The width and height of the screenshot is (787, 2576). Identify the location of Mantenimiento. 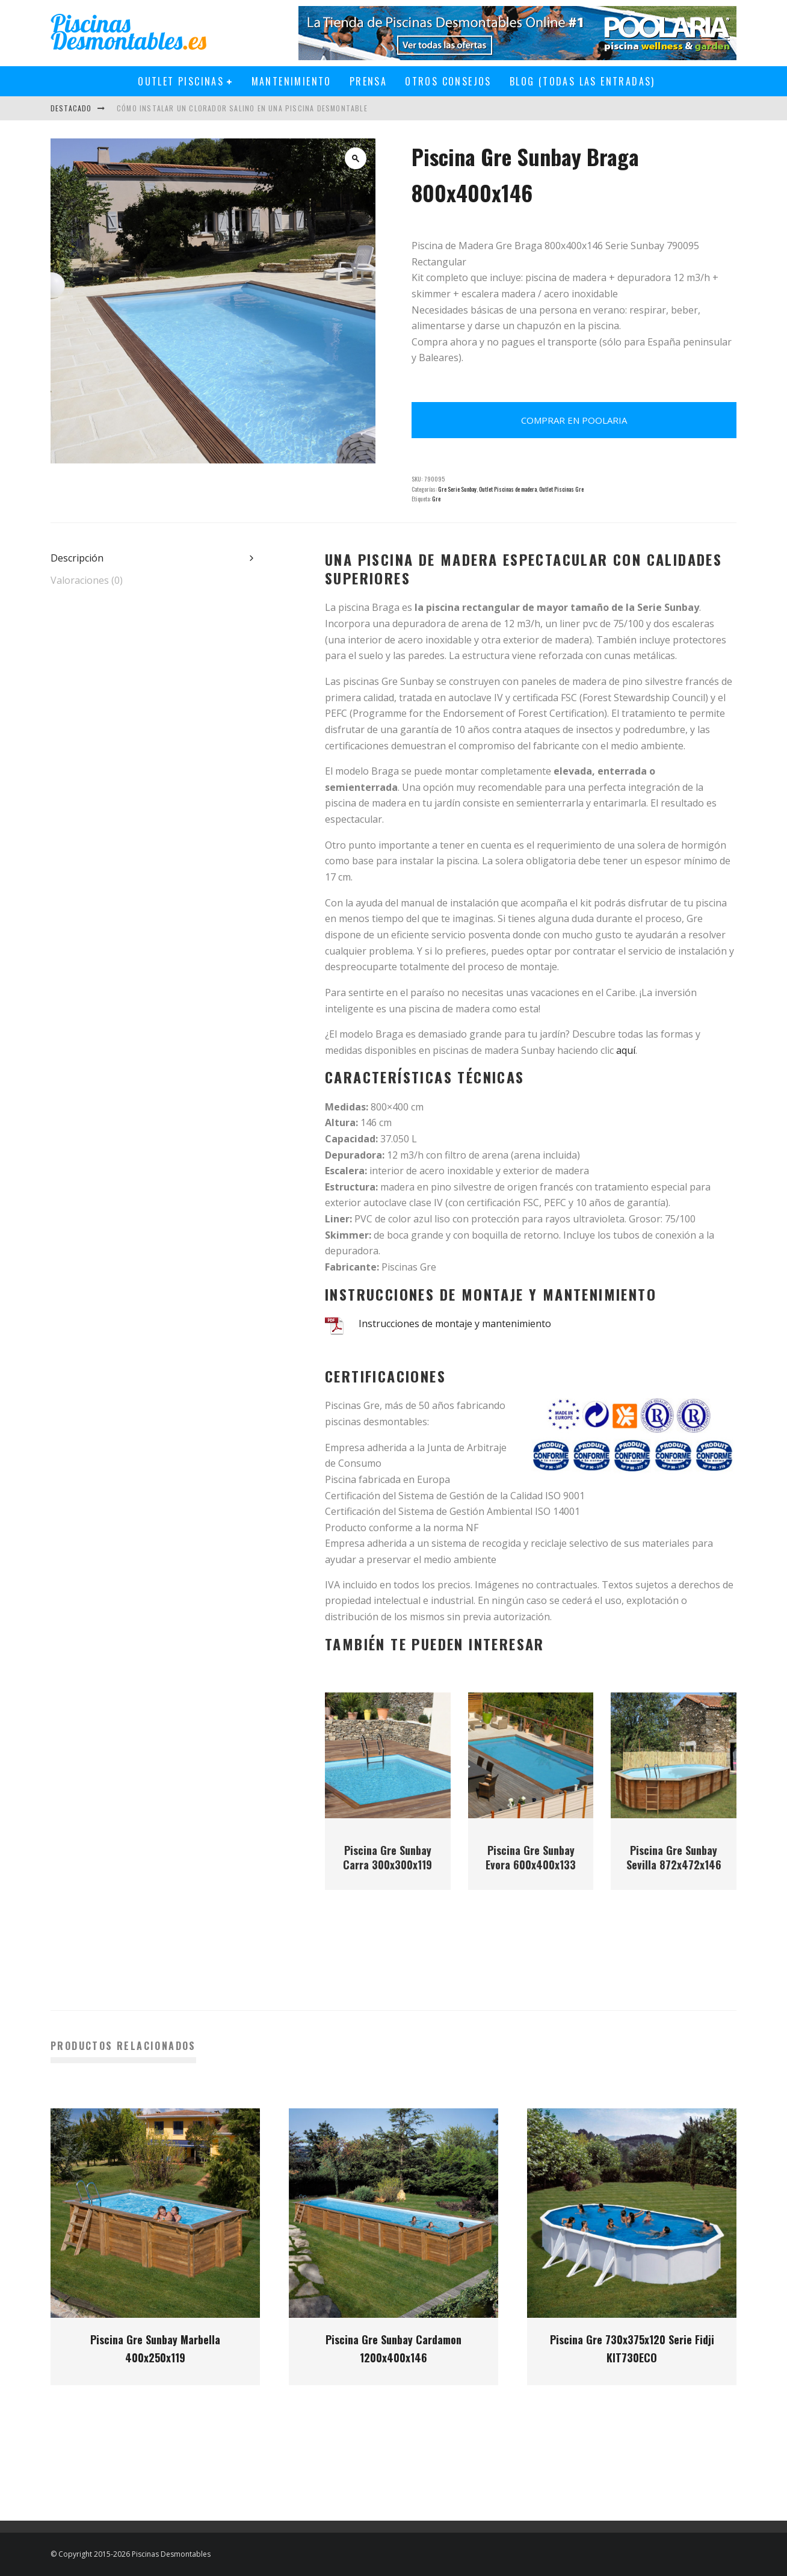
(292, 81).